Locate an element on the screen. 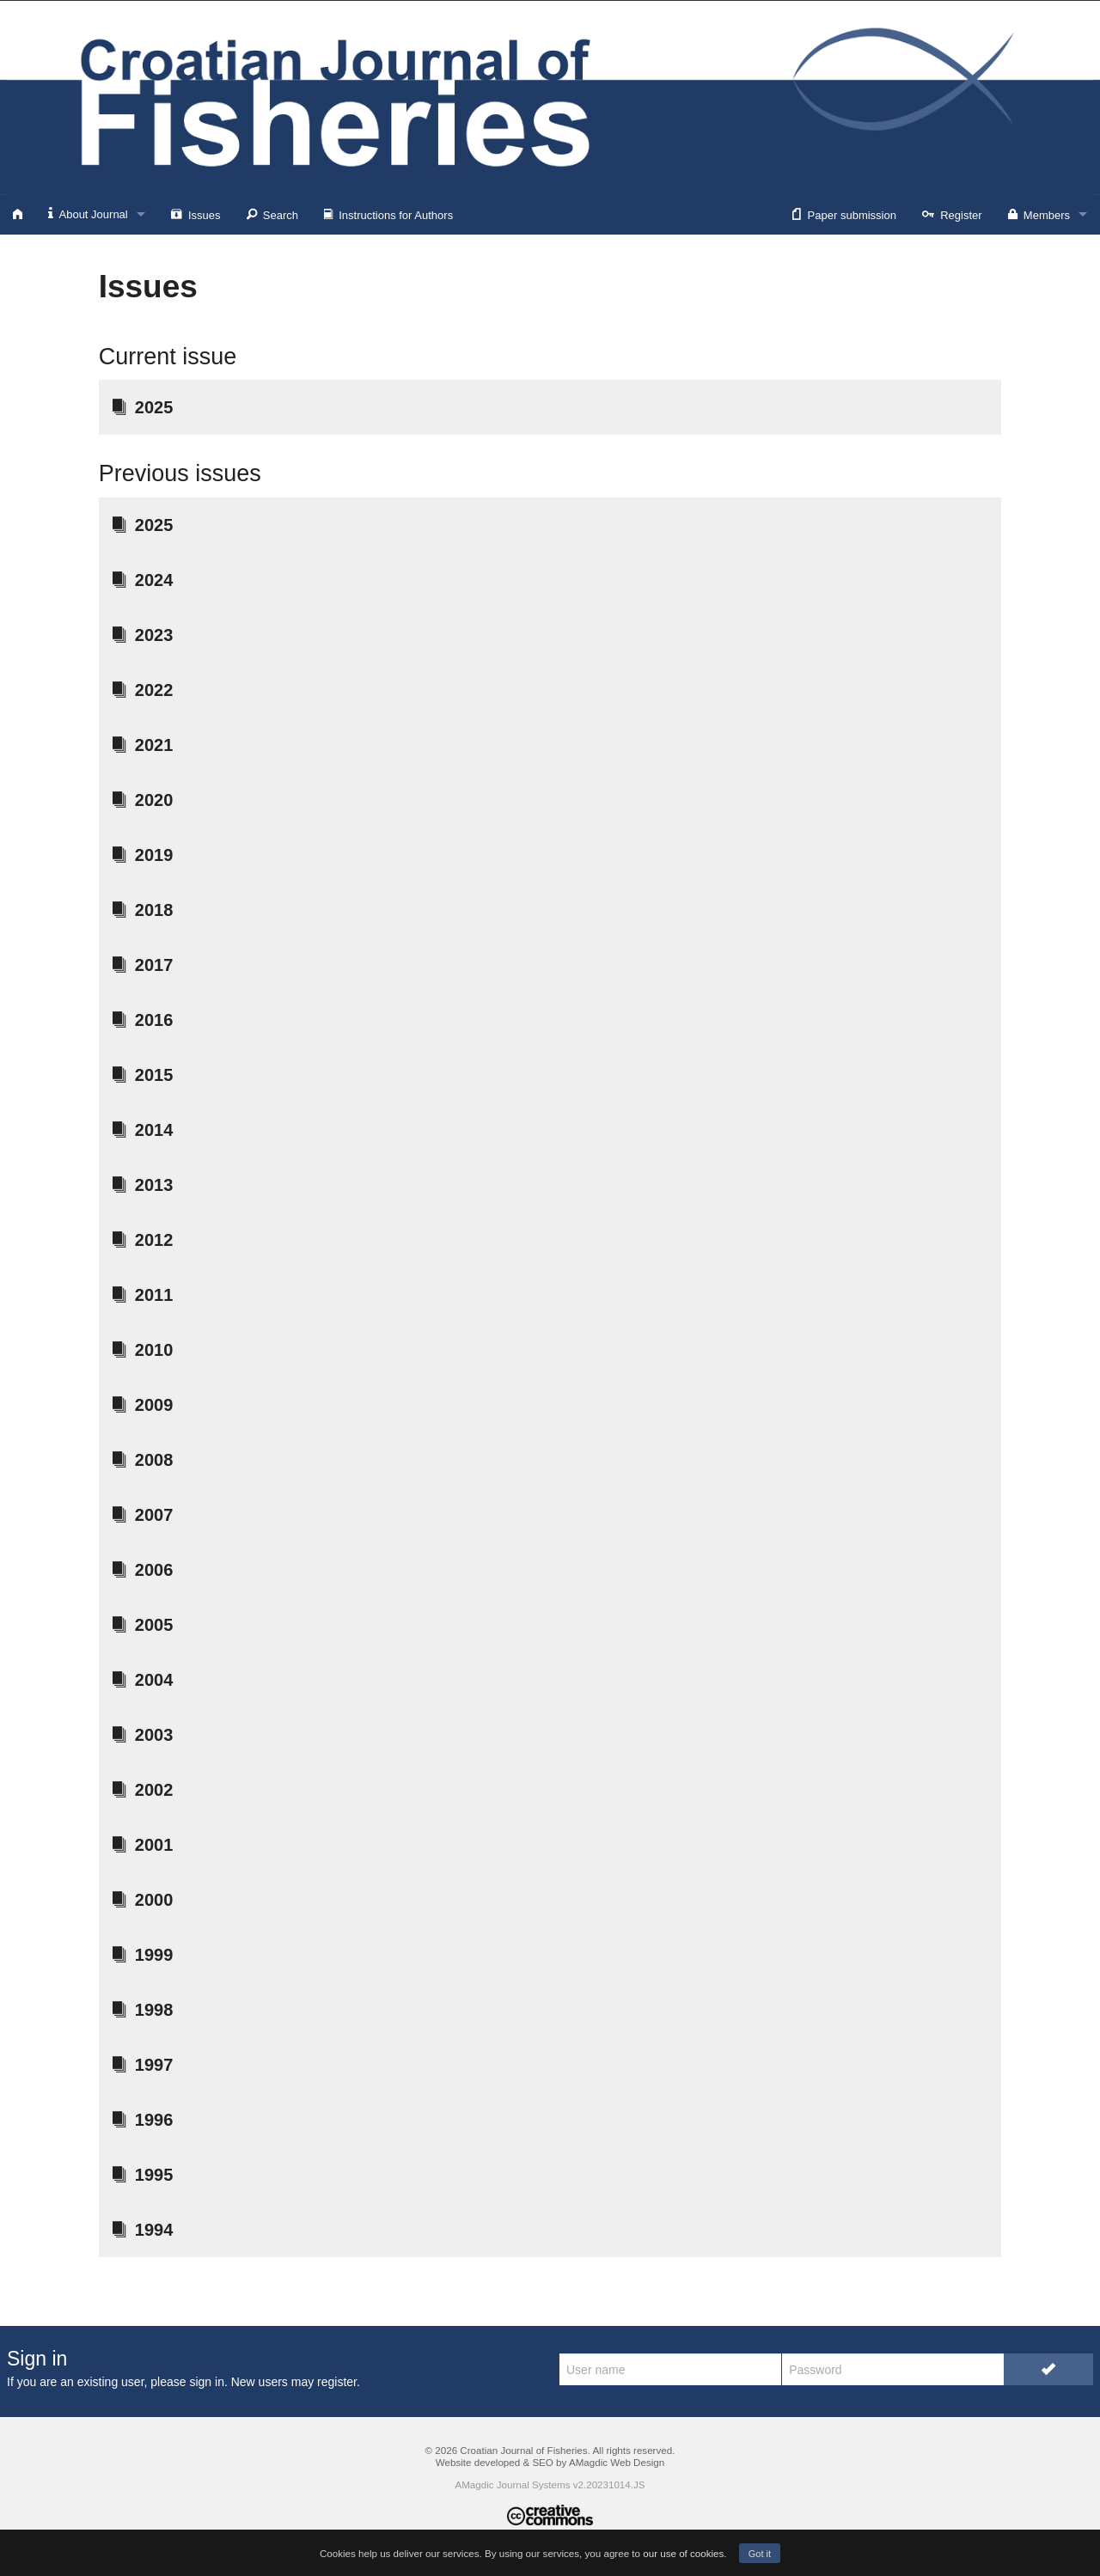 Image resolution: width=1100 pixels, height=2576 pixels. 2003 is located at coordinates (143, 1734).